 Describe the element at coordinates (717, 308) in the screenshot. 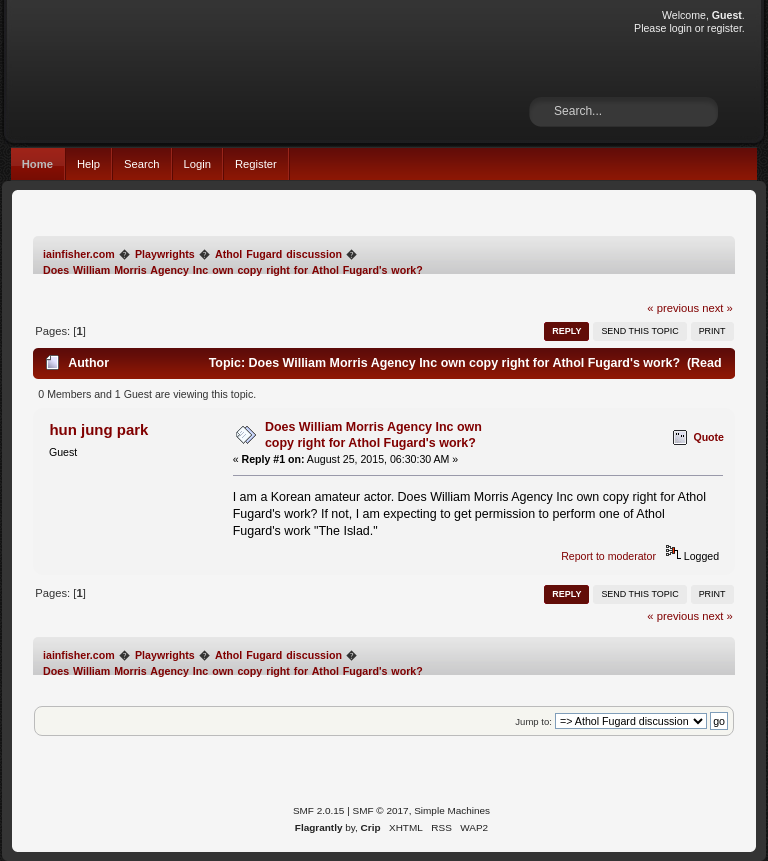

I see `next »` at that location.